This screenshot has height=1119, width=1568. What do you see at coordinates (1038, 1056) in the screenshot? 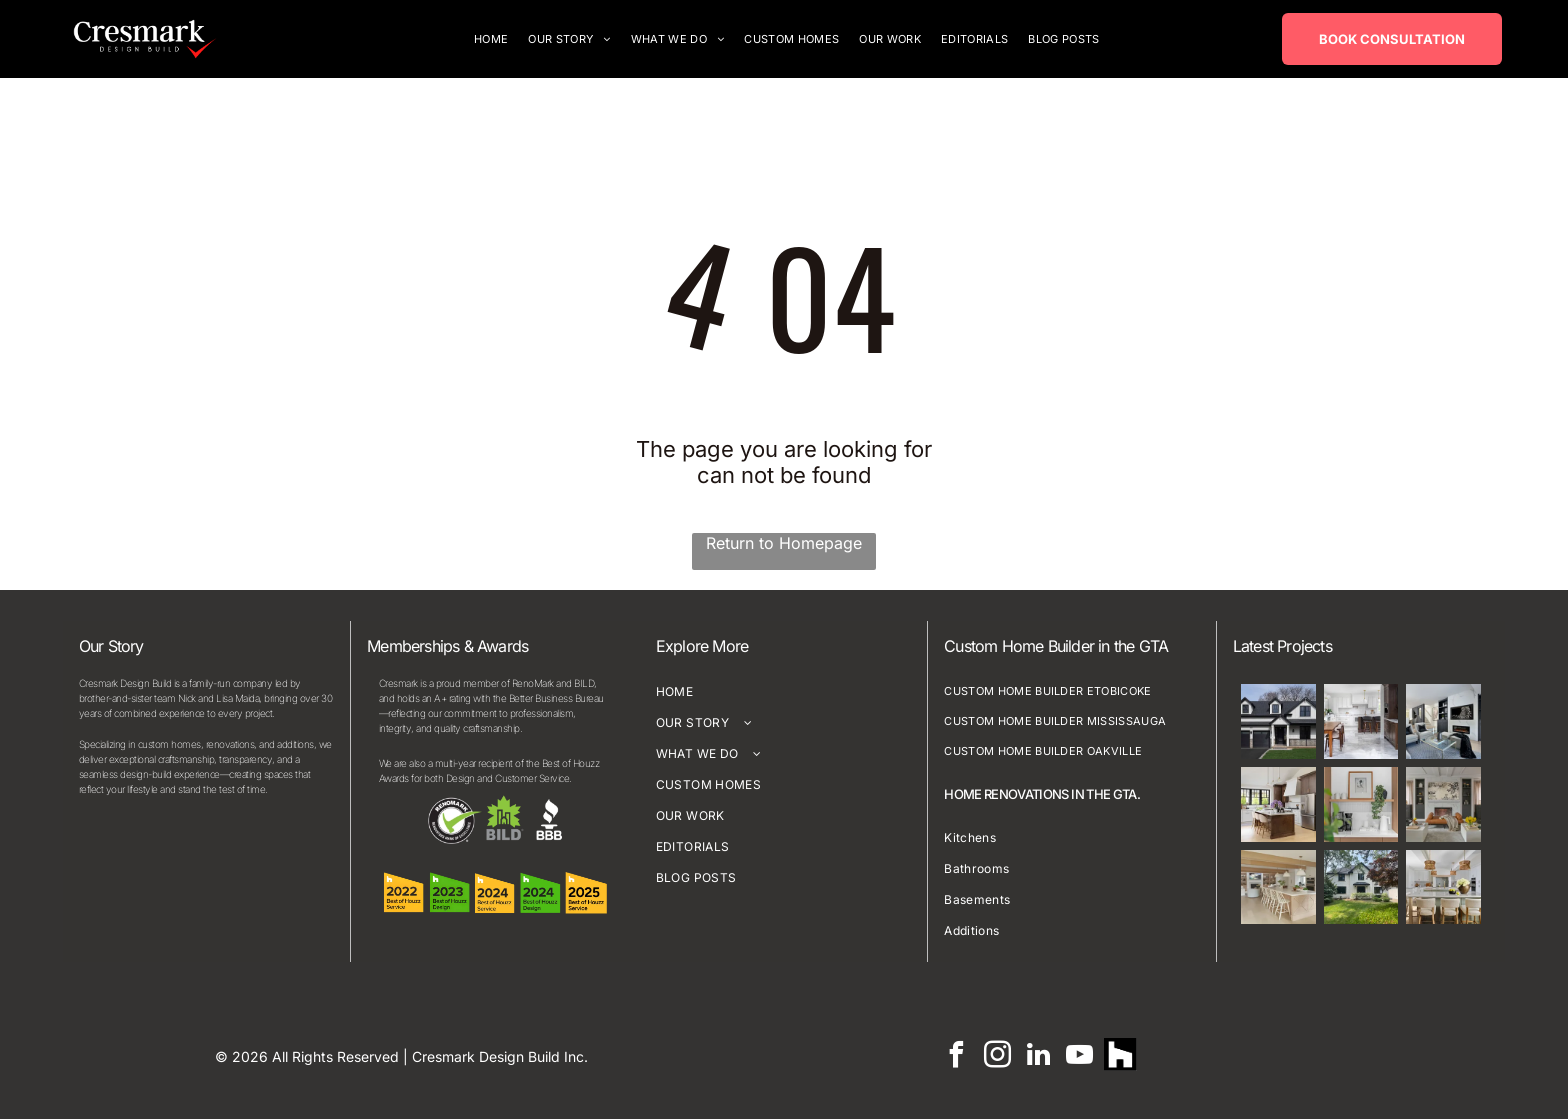
I see `[linkedin]` at bounding box center [1038, 1056].